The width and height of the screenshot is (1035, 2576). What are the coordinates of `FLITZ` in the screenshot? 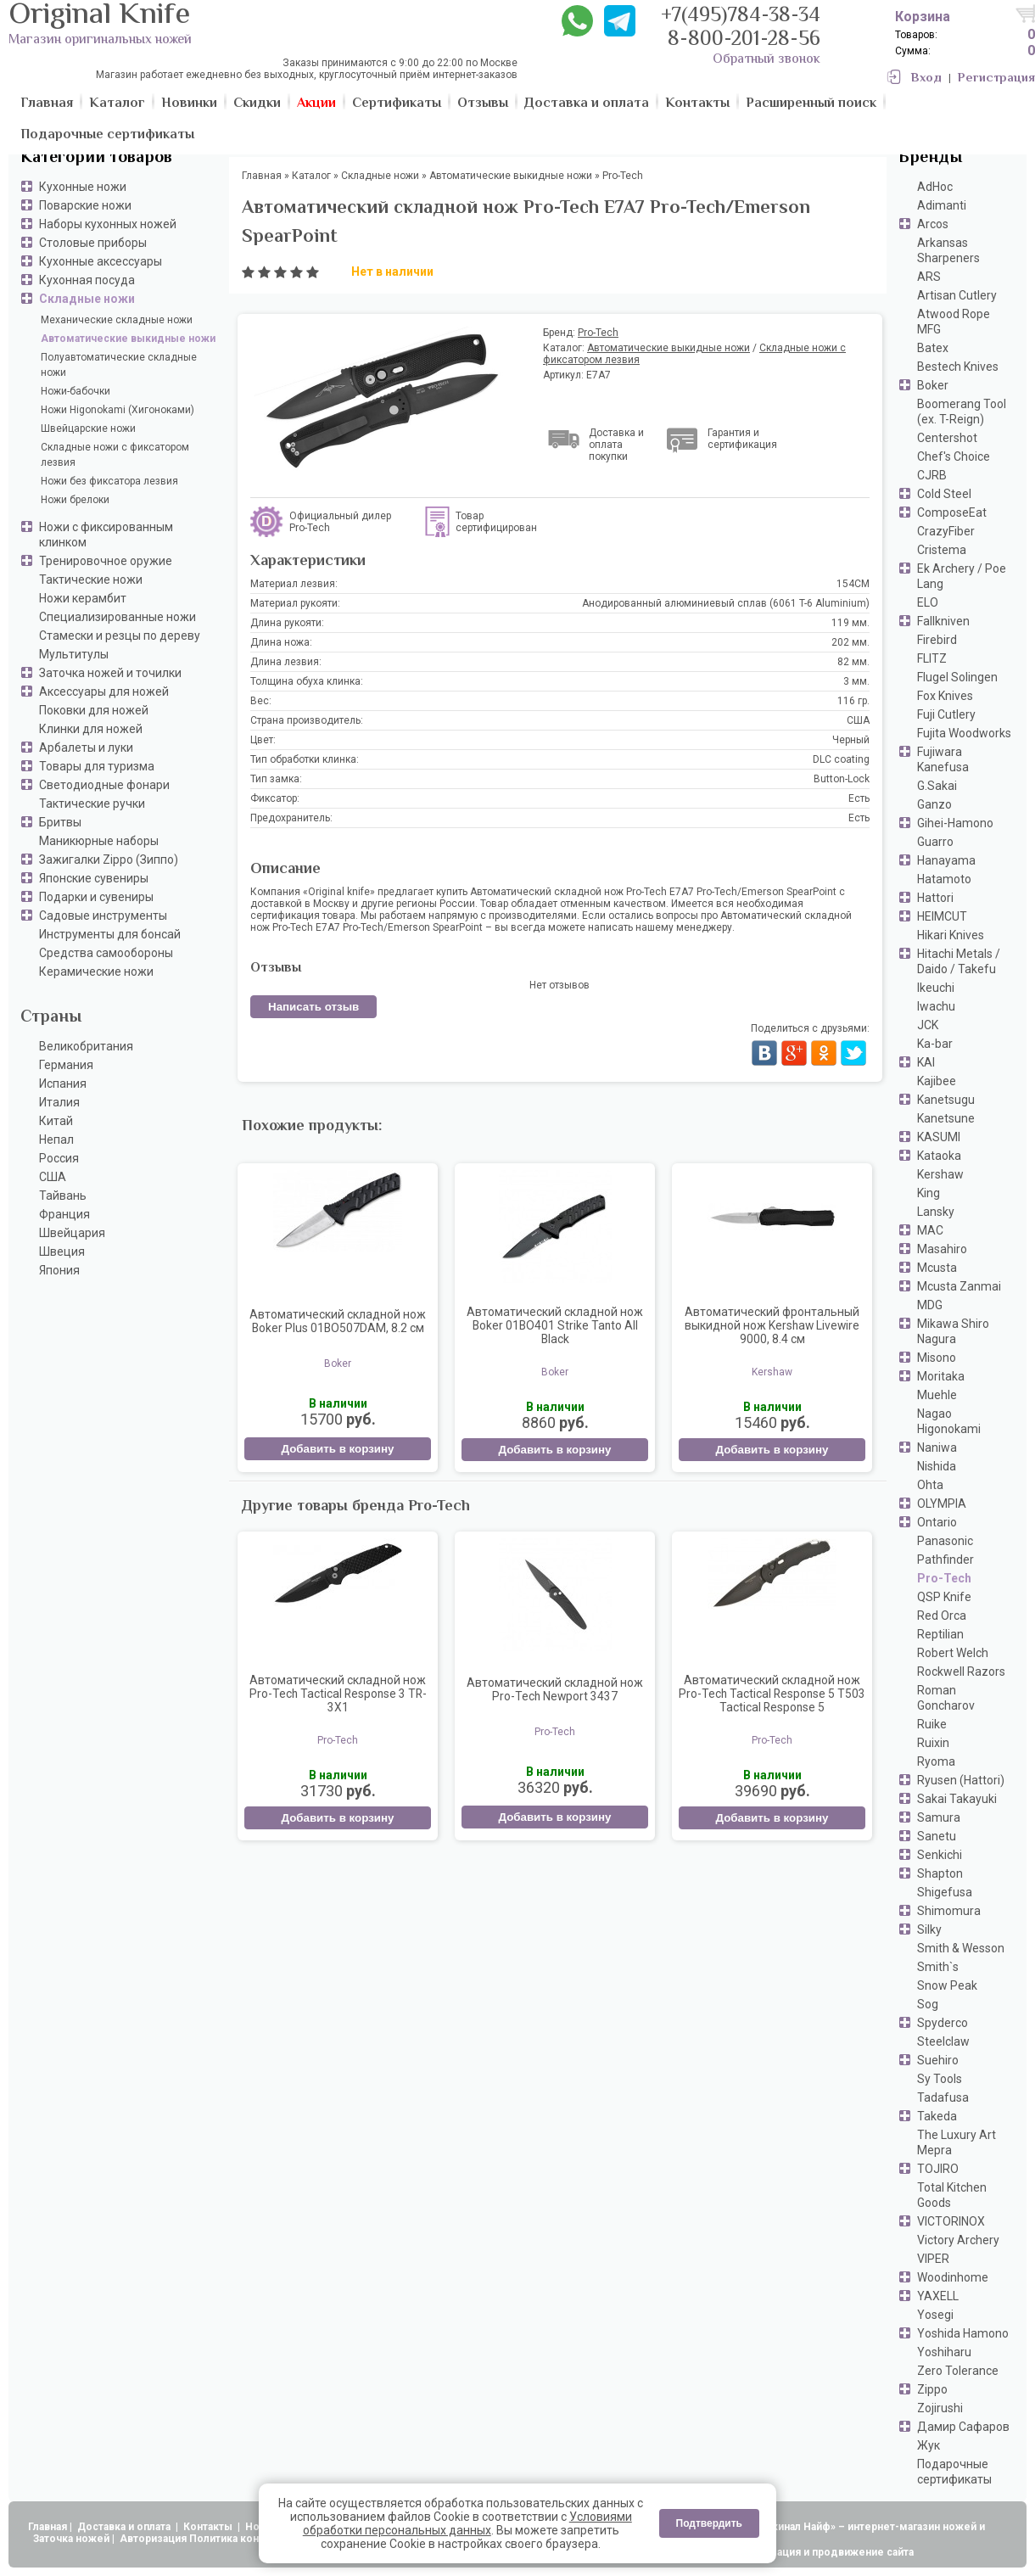 It's located at (932, 658).